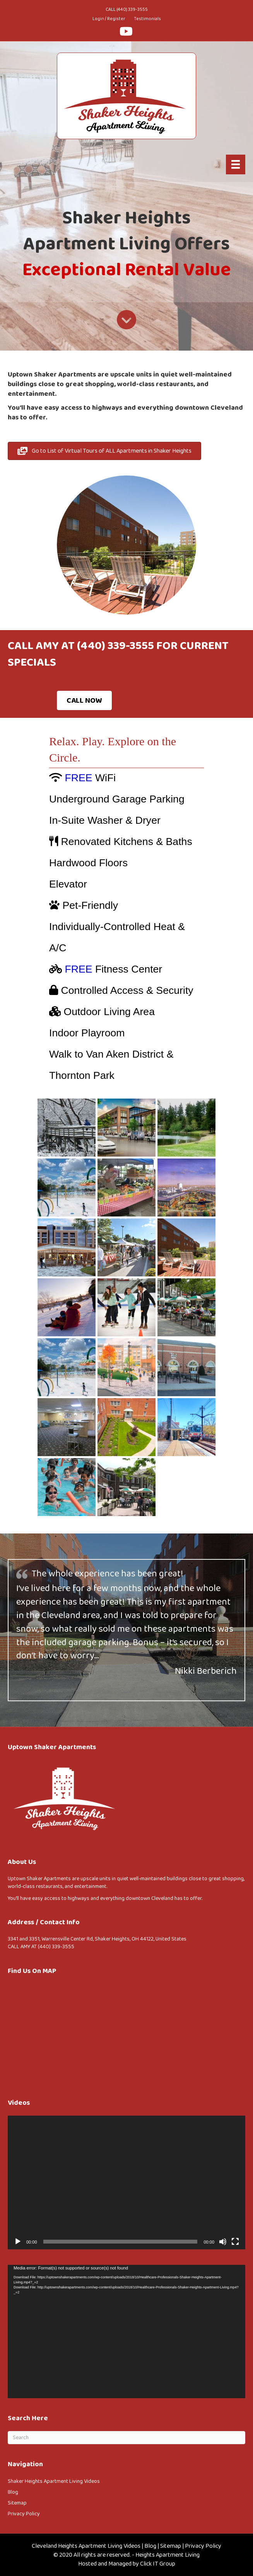  What do you see at coordinates (24, 2514) in the screenshot?
I see `Privacy Policy` at bounding box center [24, 2514].